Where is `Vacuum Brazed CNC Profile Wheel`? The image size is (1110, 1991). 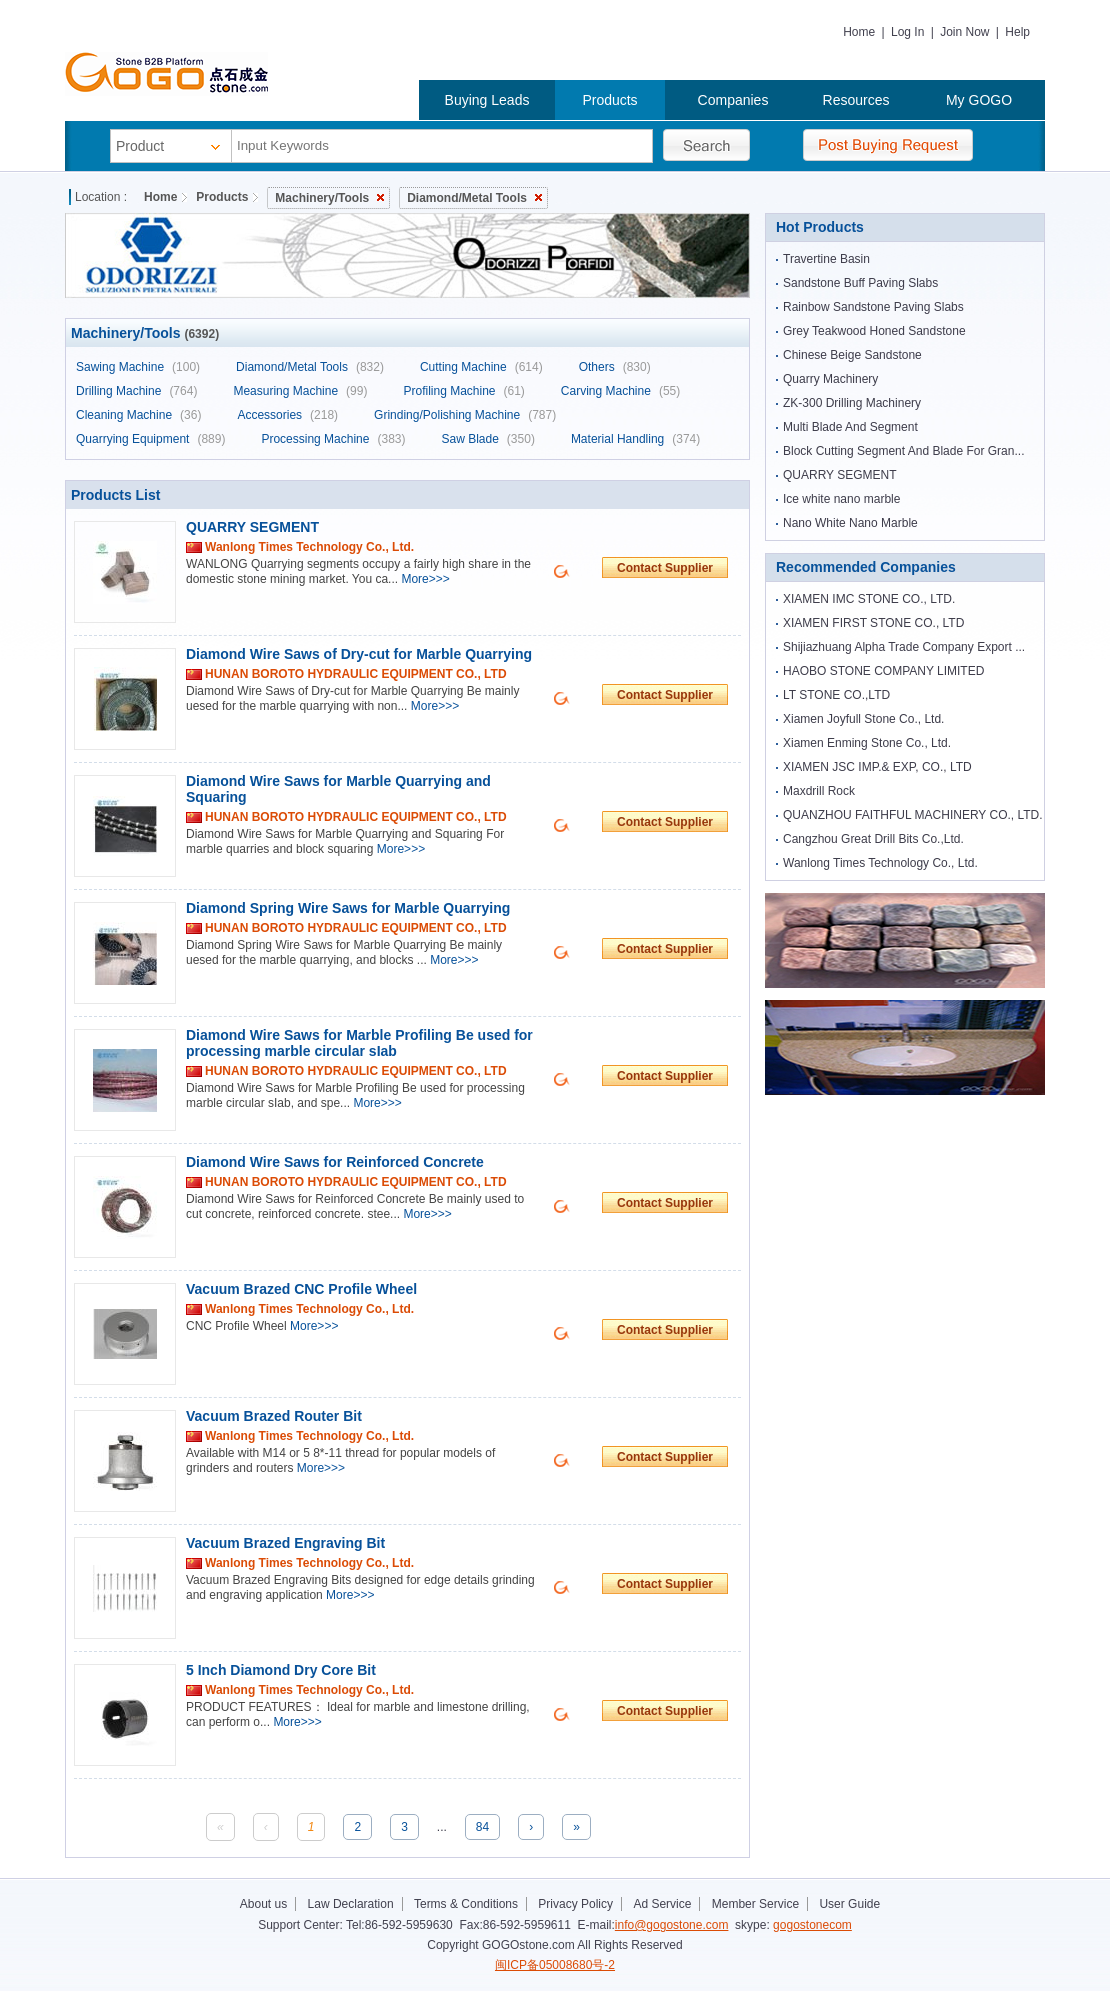
Vacuum Brazed CNC Profile Wheel is located at coordinates (301, 1289).